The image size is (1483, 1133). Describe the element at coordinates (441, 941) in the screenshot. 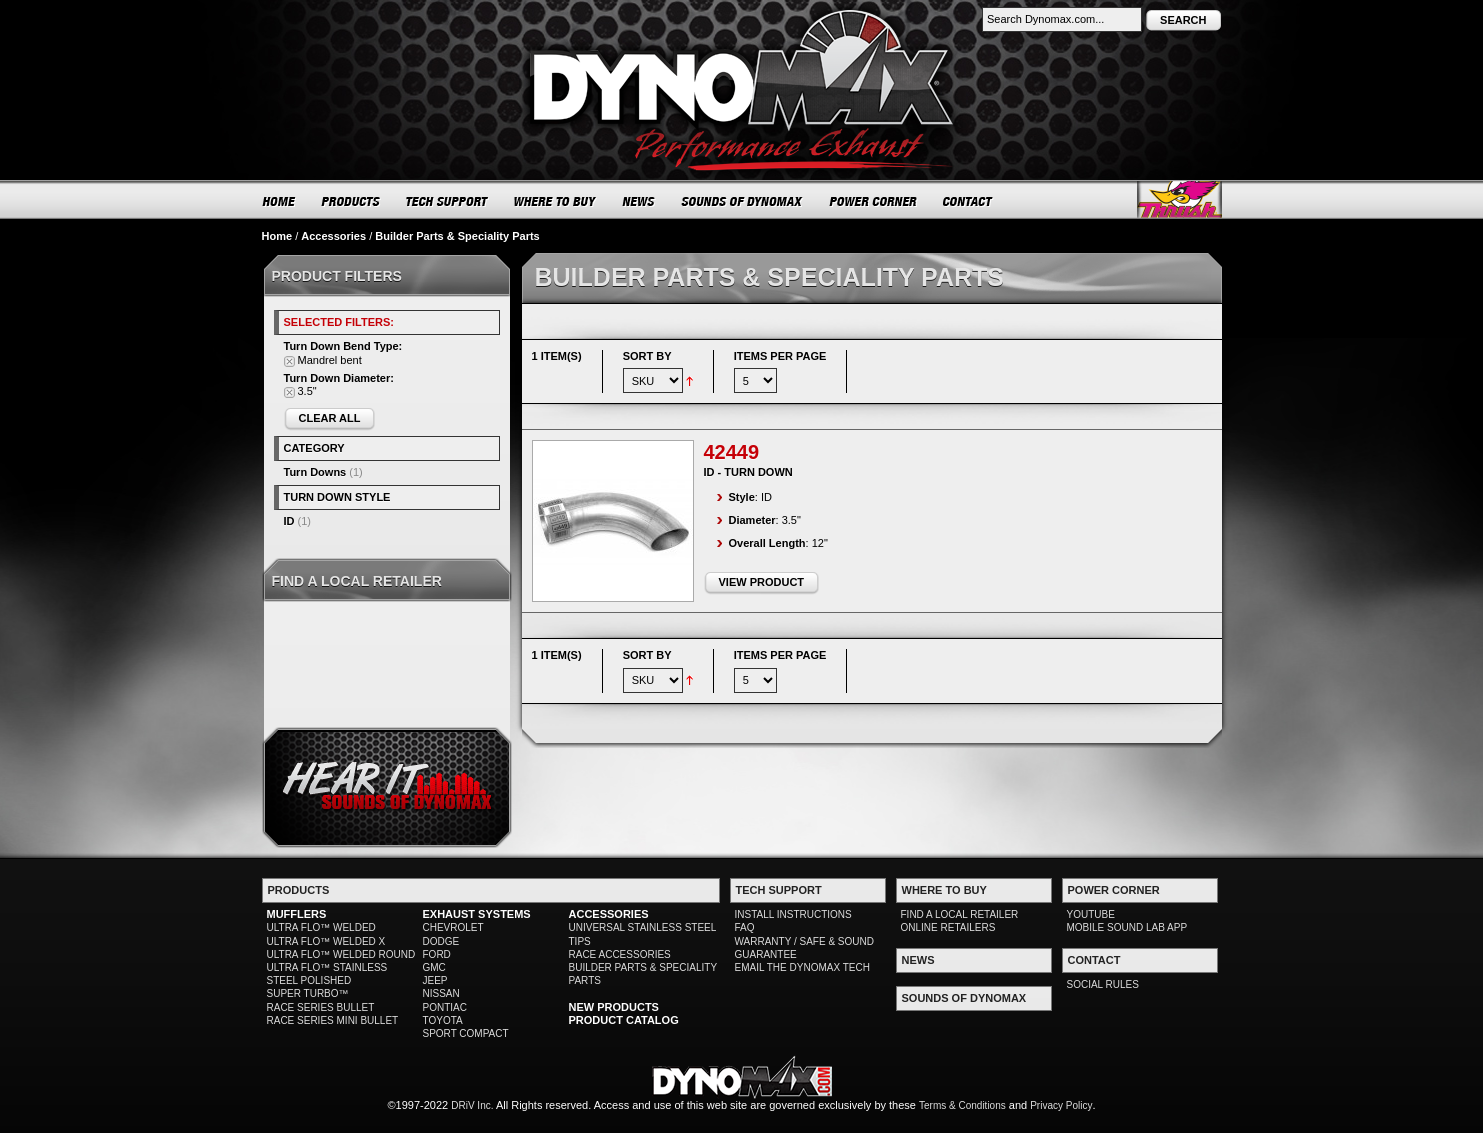

I see `DODGE` at that location.